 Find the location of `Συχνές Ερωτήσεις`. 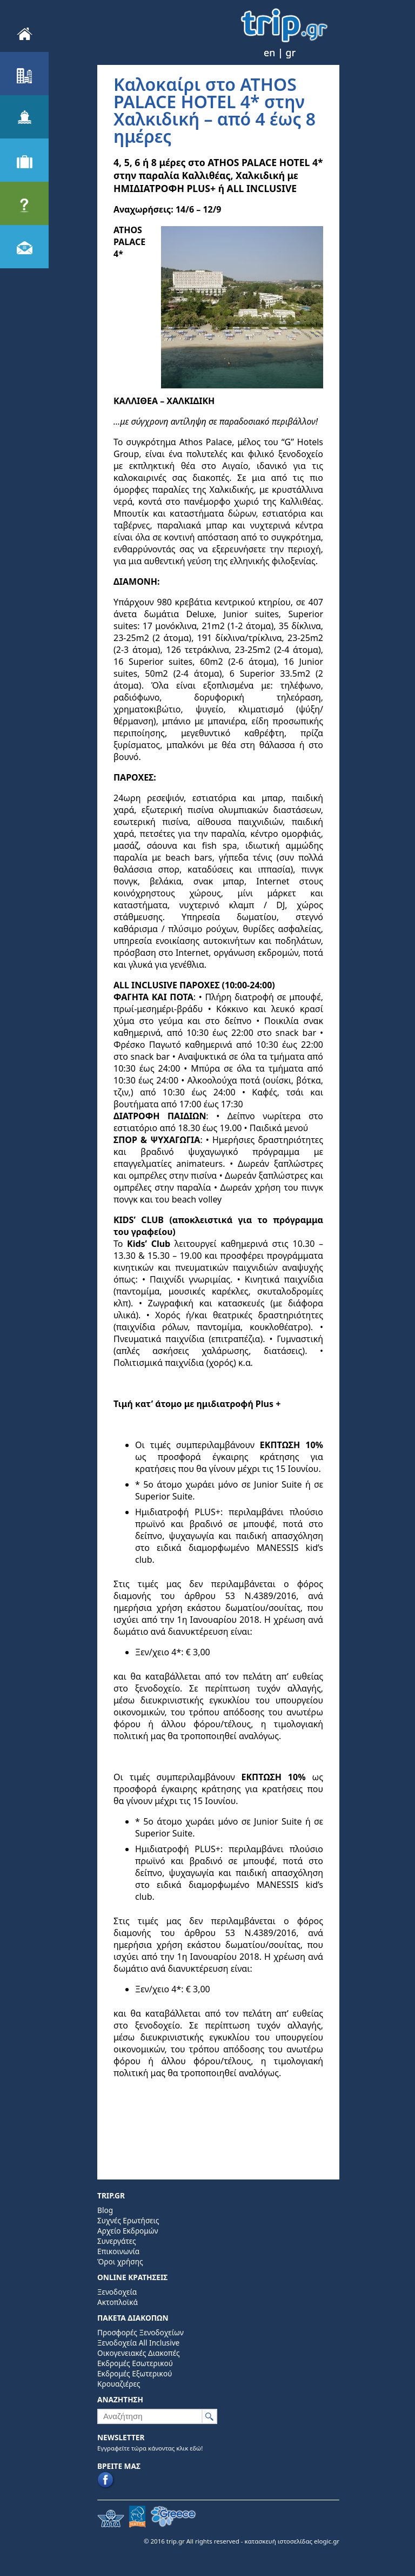

Συχνές Ερωτήσεις is located at coordinates (128, 2220).